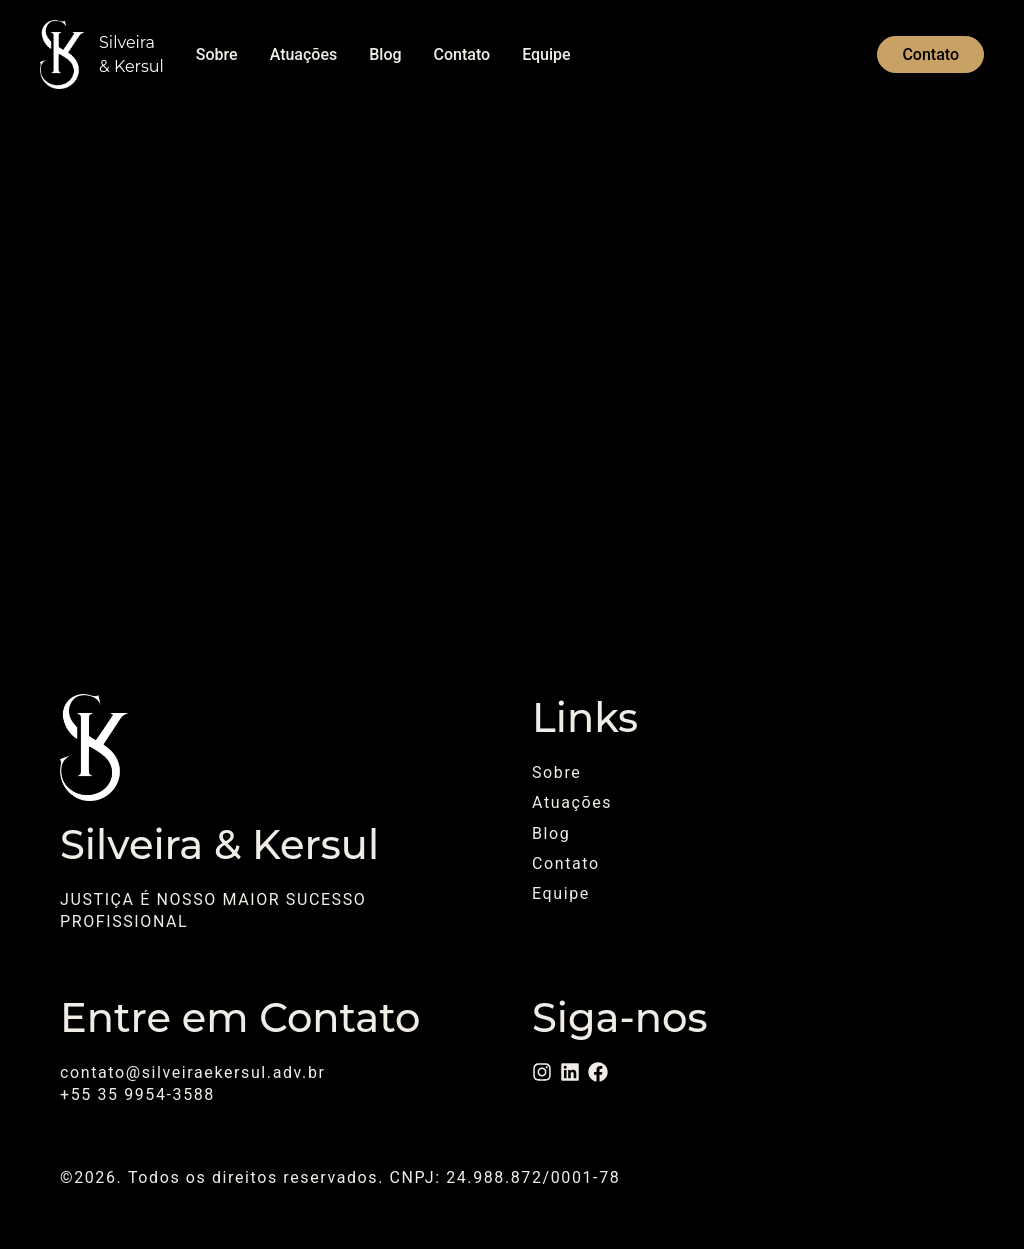 The image size is (1024, 1249). I want to click on Contato, so click(462, 54).